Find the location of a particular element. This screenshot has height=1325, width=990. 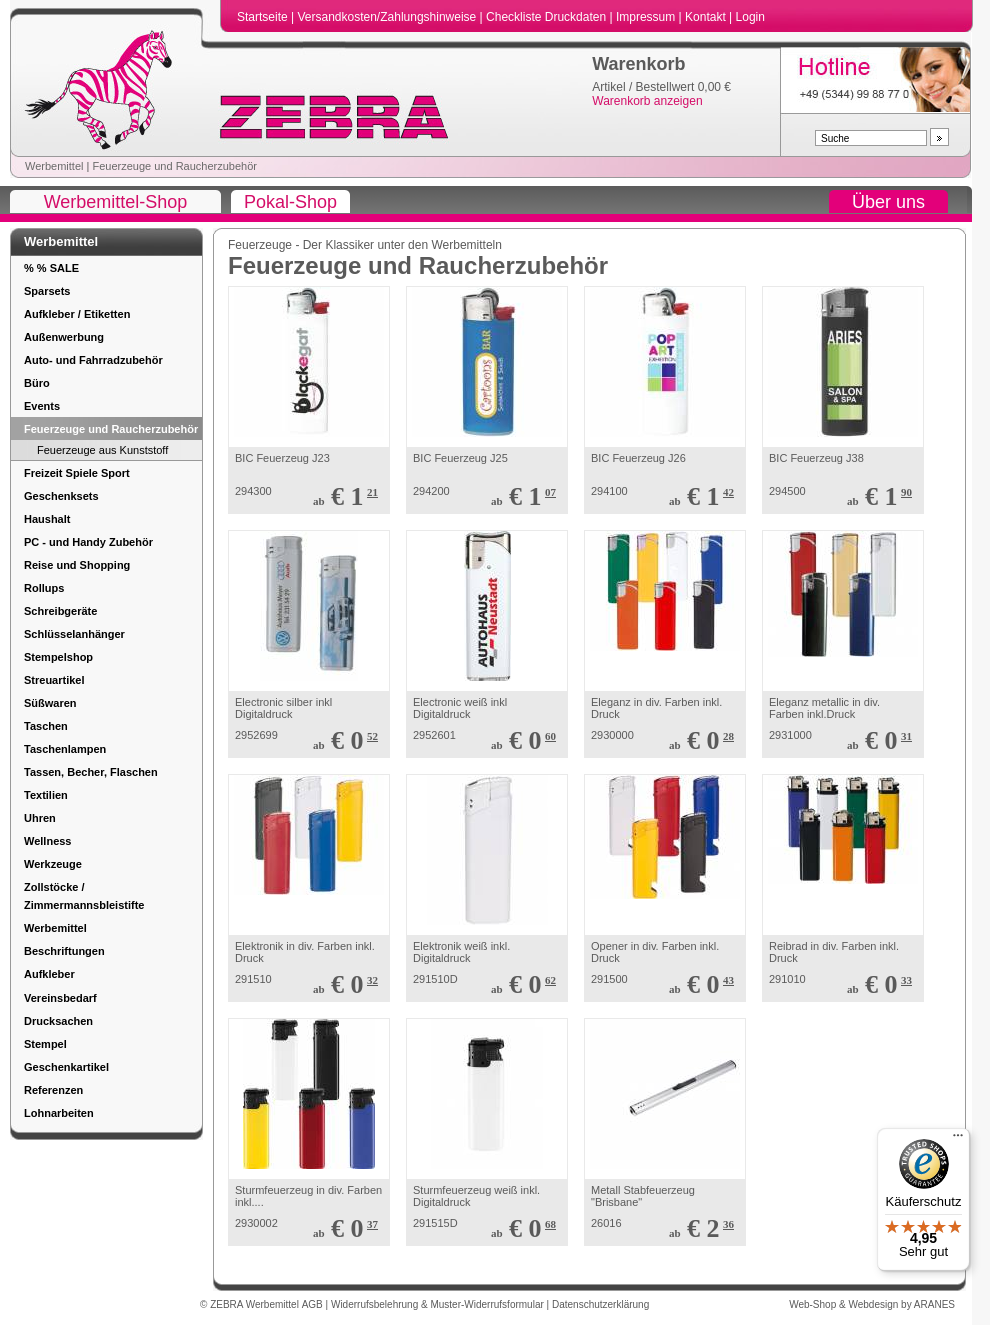

Aufkleber / Etiketten is located at coordinates (77, 314).